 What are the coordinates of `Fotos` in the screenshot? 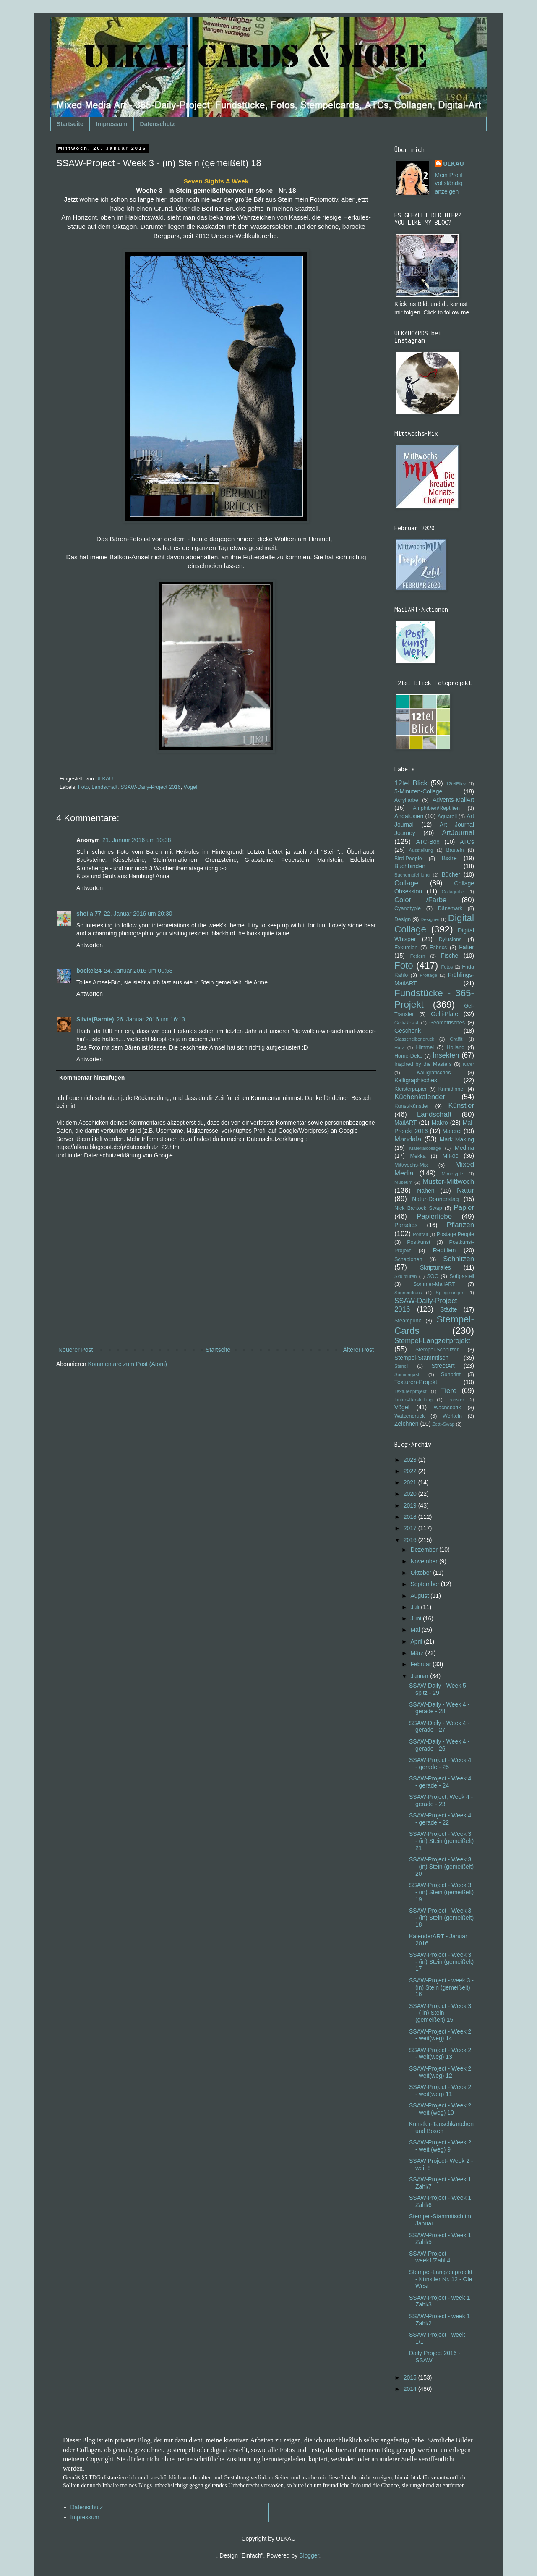 It's located at (447, 966).